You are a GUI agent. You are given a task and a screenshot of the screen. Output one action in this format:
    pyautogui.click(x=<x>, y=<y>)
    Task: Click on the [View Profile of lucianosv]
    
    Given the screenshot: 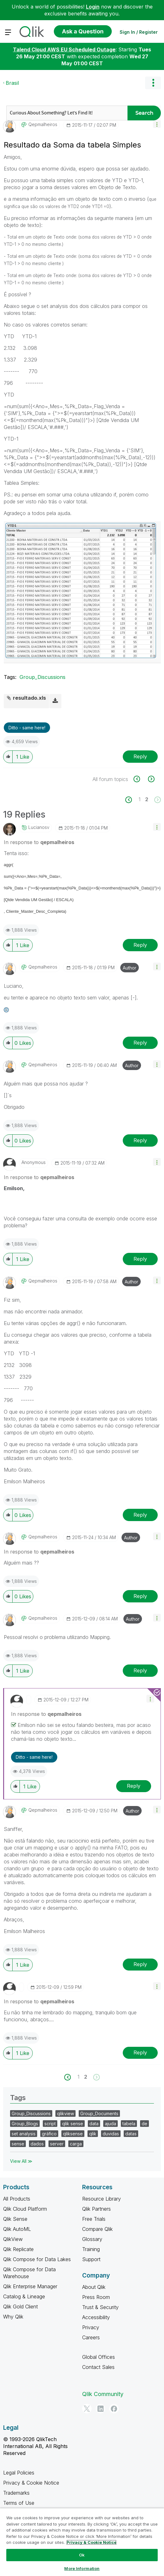 What is the action you would take?
    pyautogui.click(x=38, y=827)
    